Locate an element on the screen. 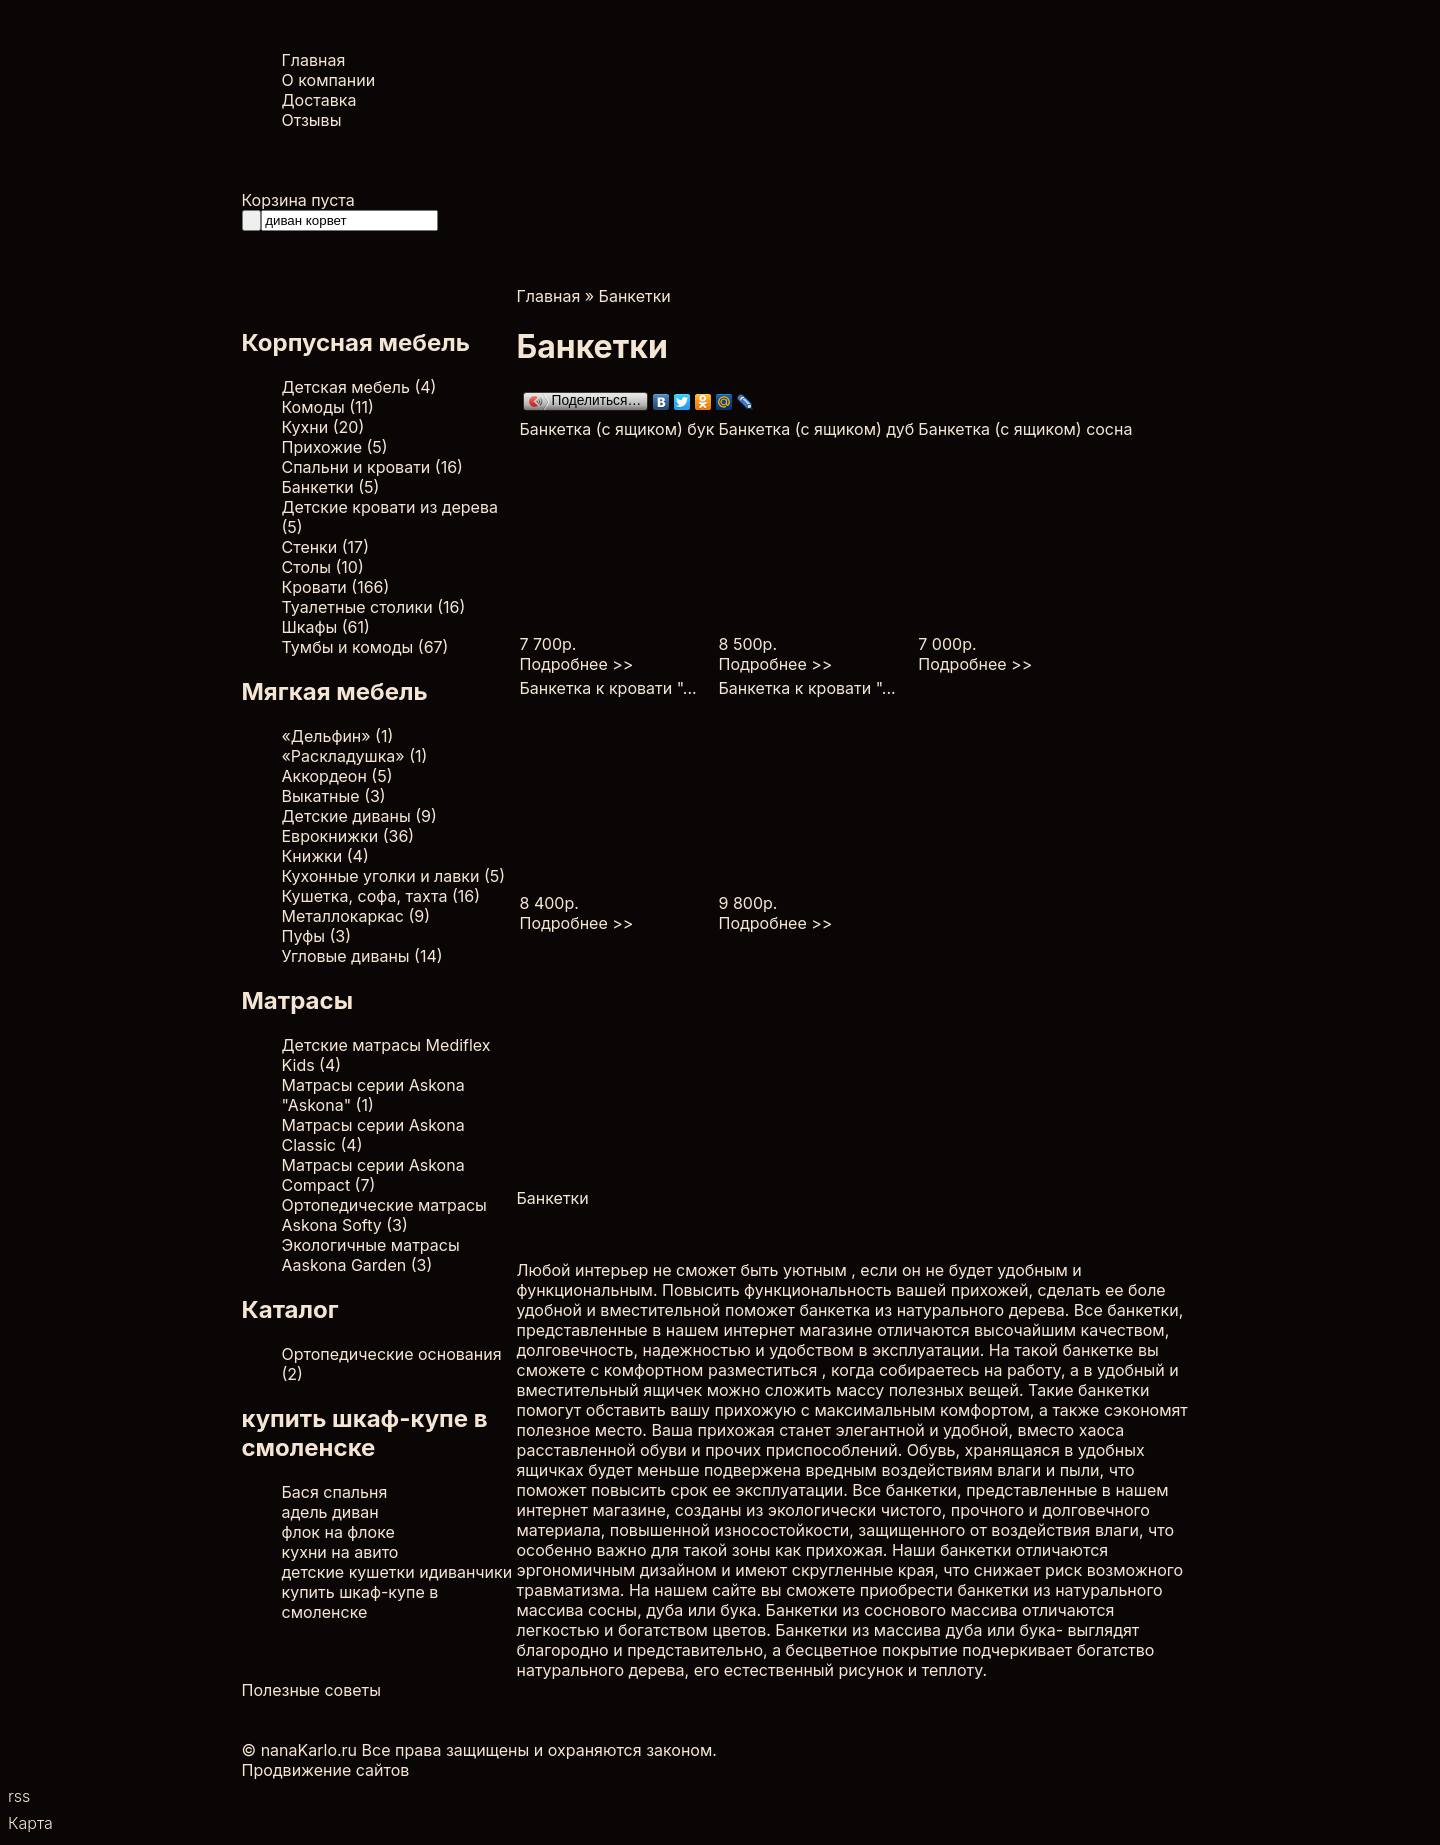 The image size is (1440, 1845). Главная is located at coordinates (314, 60).